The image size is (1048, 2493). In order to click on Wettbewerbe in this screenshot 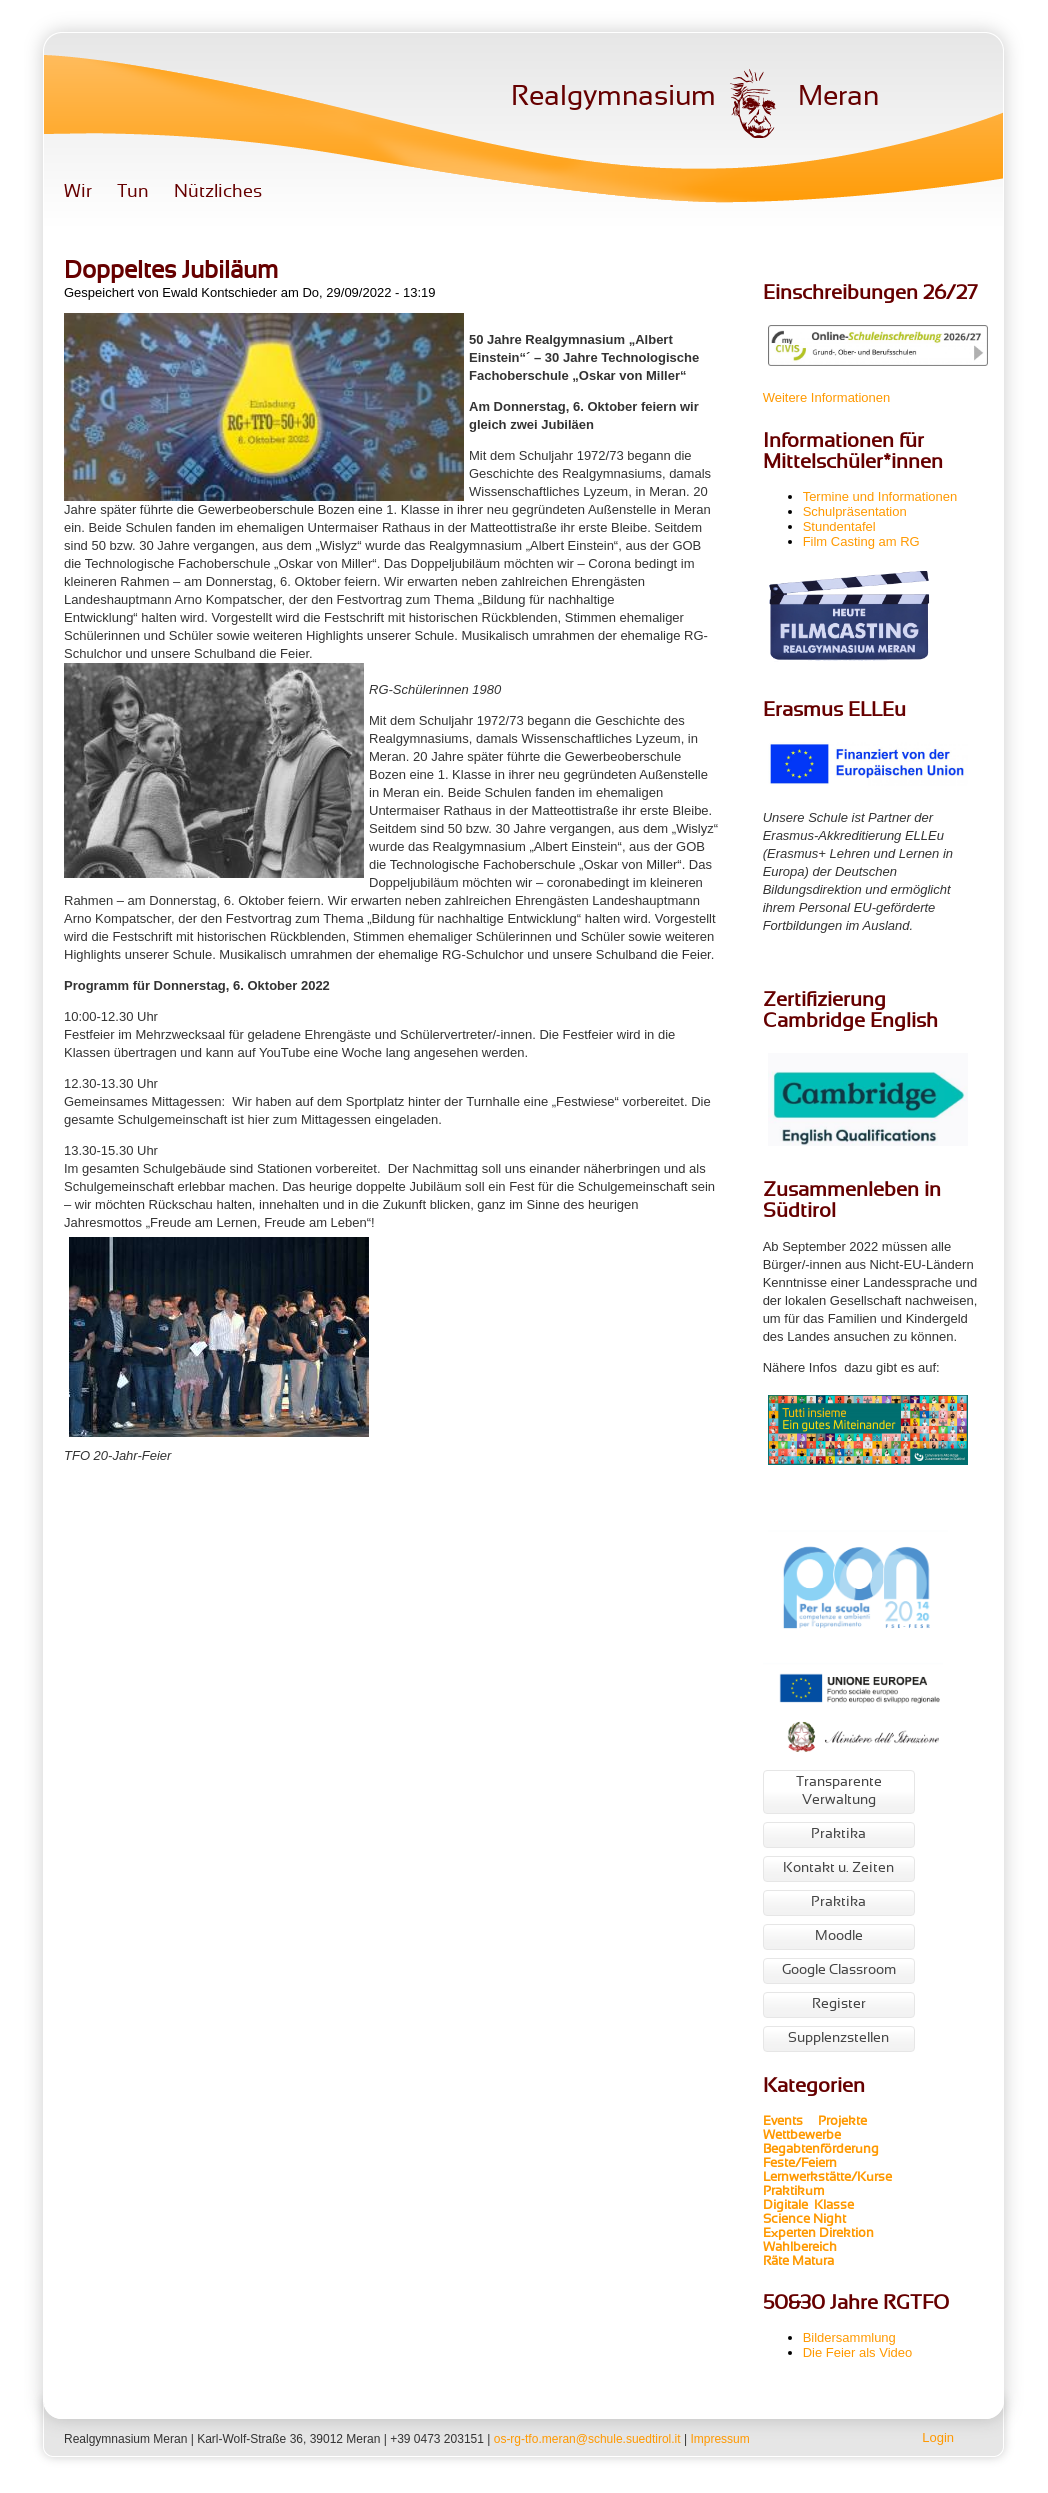, I will do `click(803, 2136)`.